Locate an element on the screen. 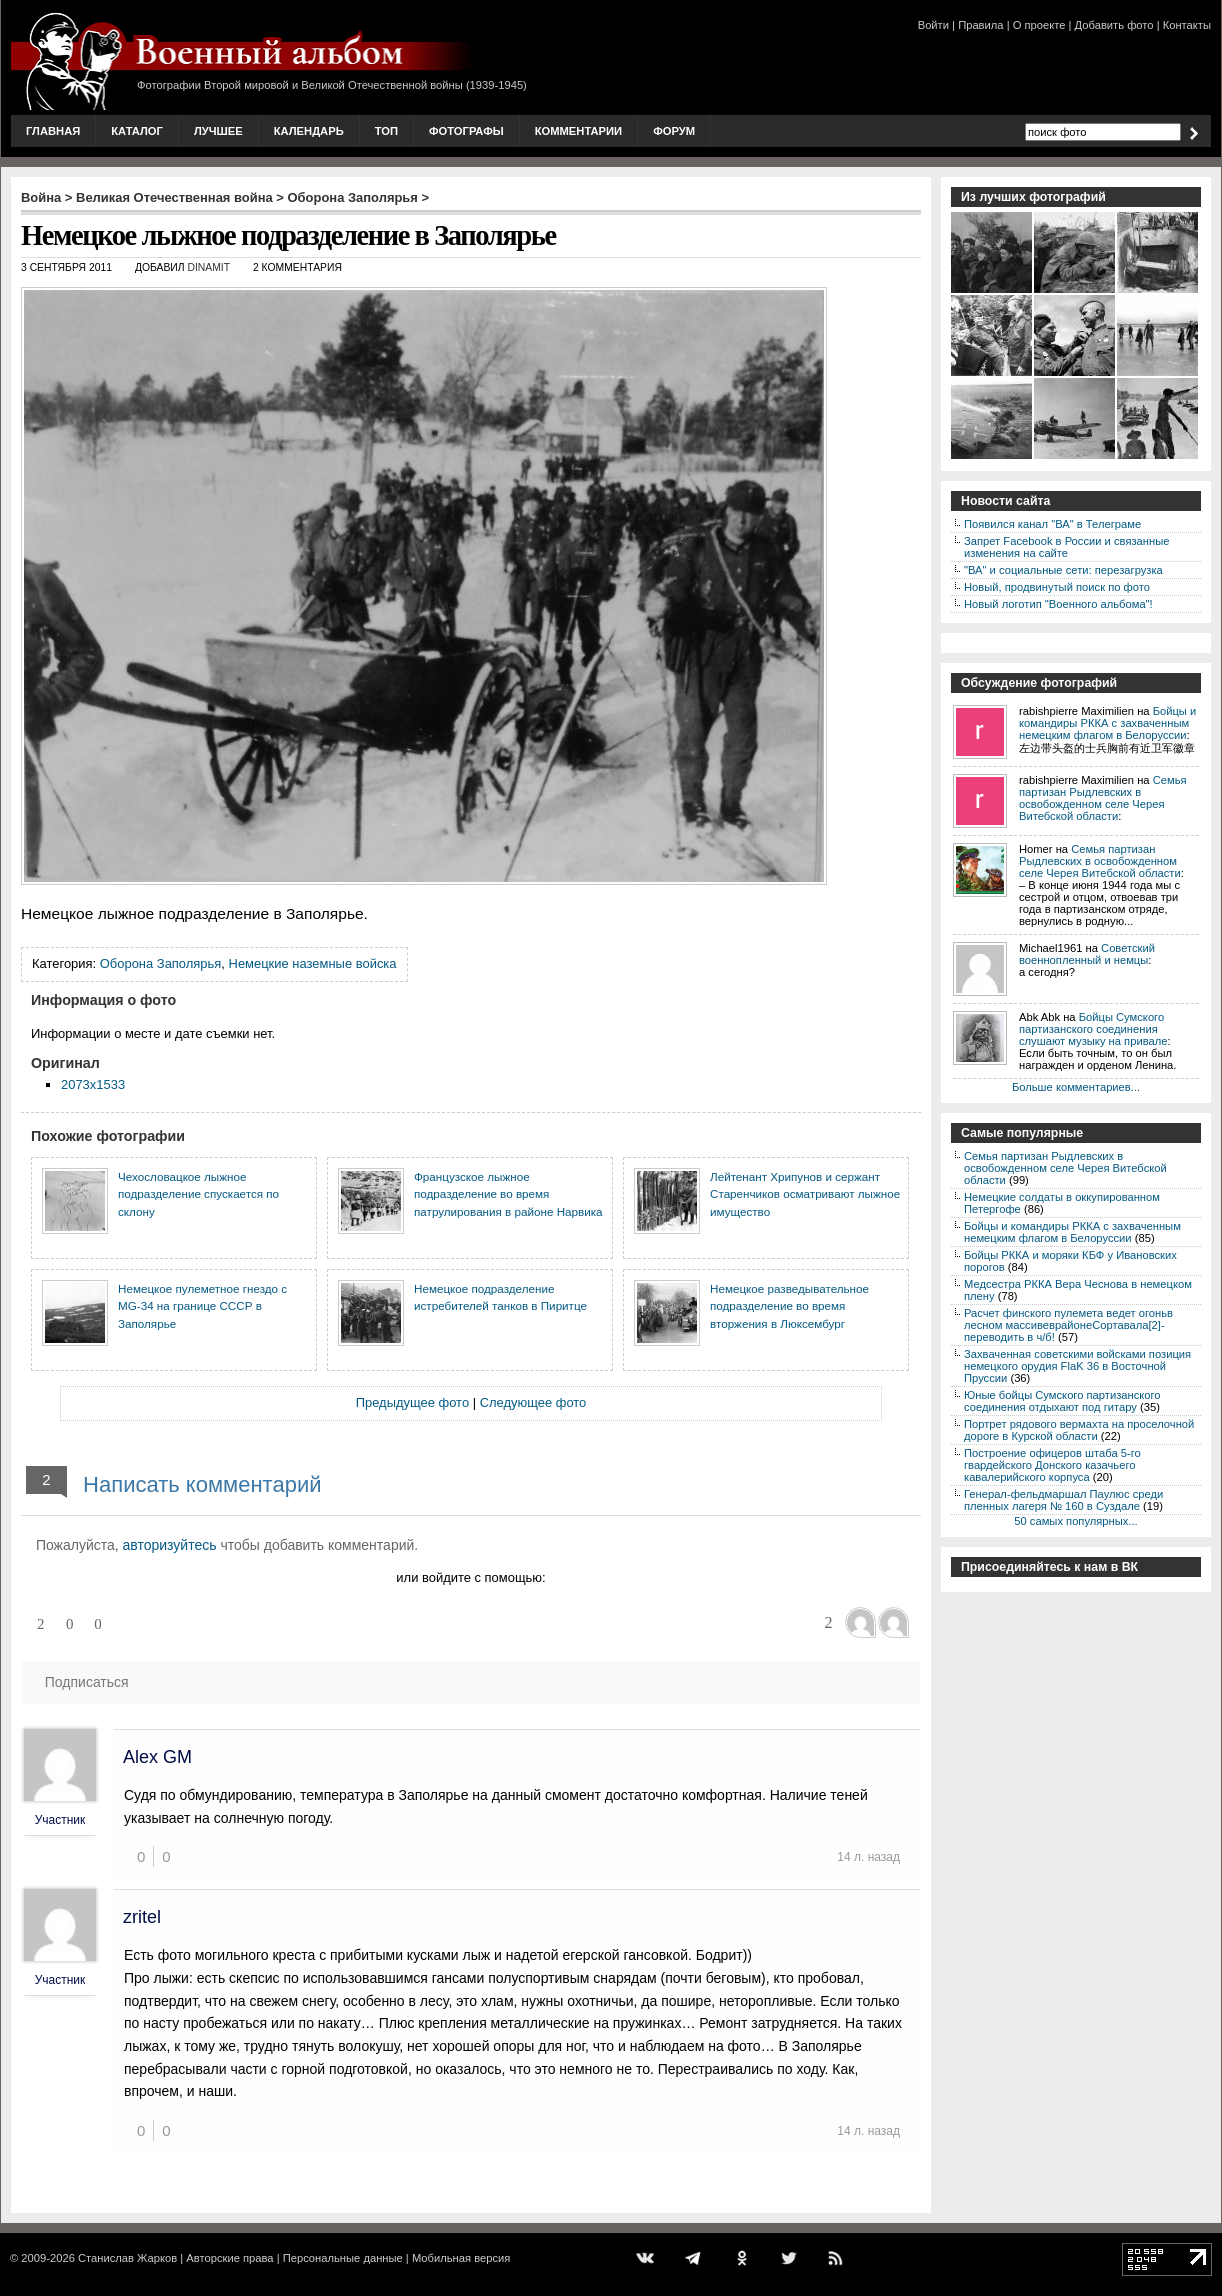 Image resolution: width=1222 pixels, height=2296 pixels. Война is located at coordinates (41, 197).